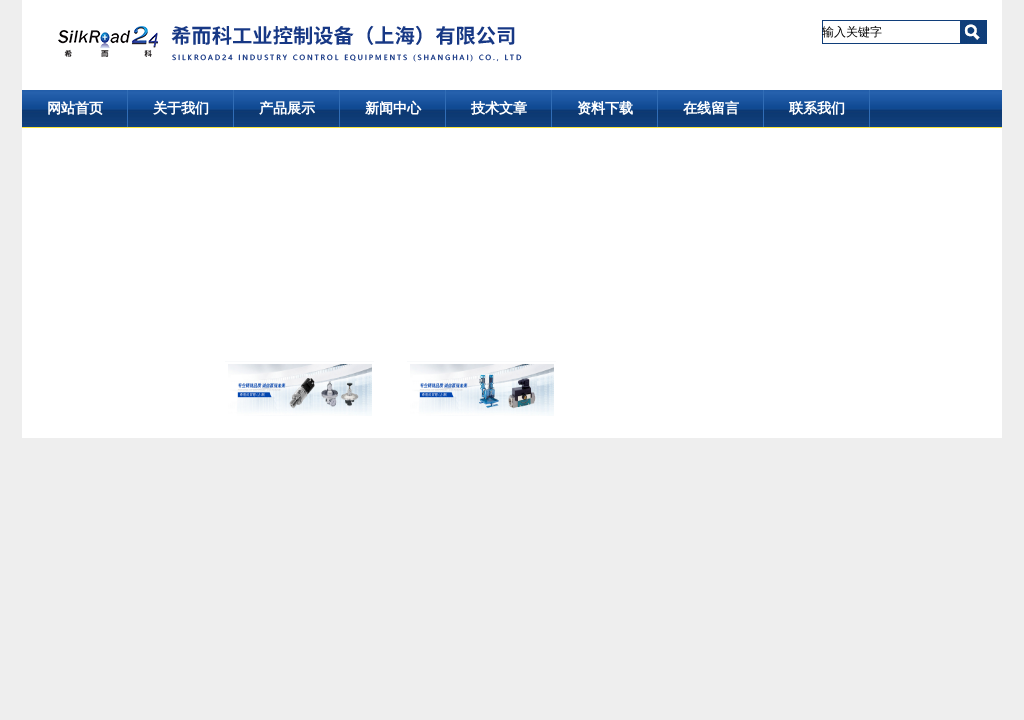 The width and height of the screenshot is (1024, 720). What do you see at coordinates (393, 108) in the screenshot?
I see `新闻中心` at bounding box center [393, 108].